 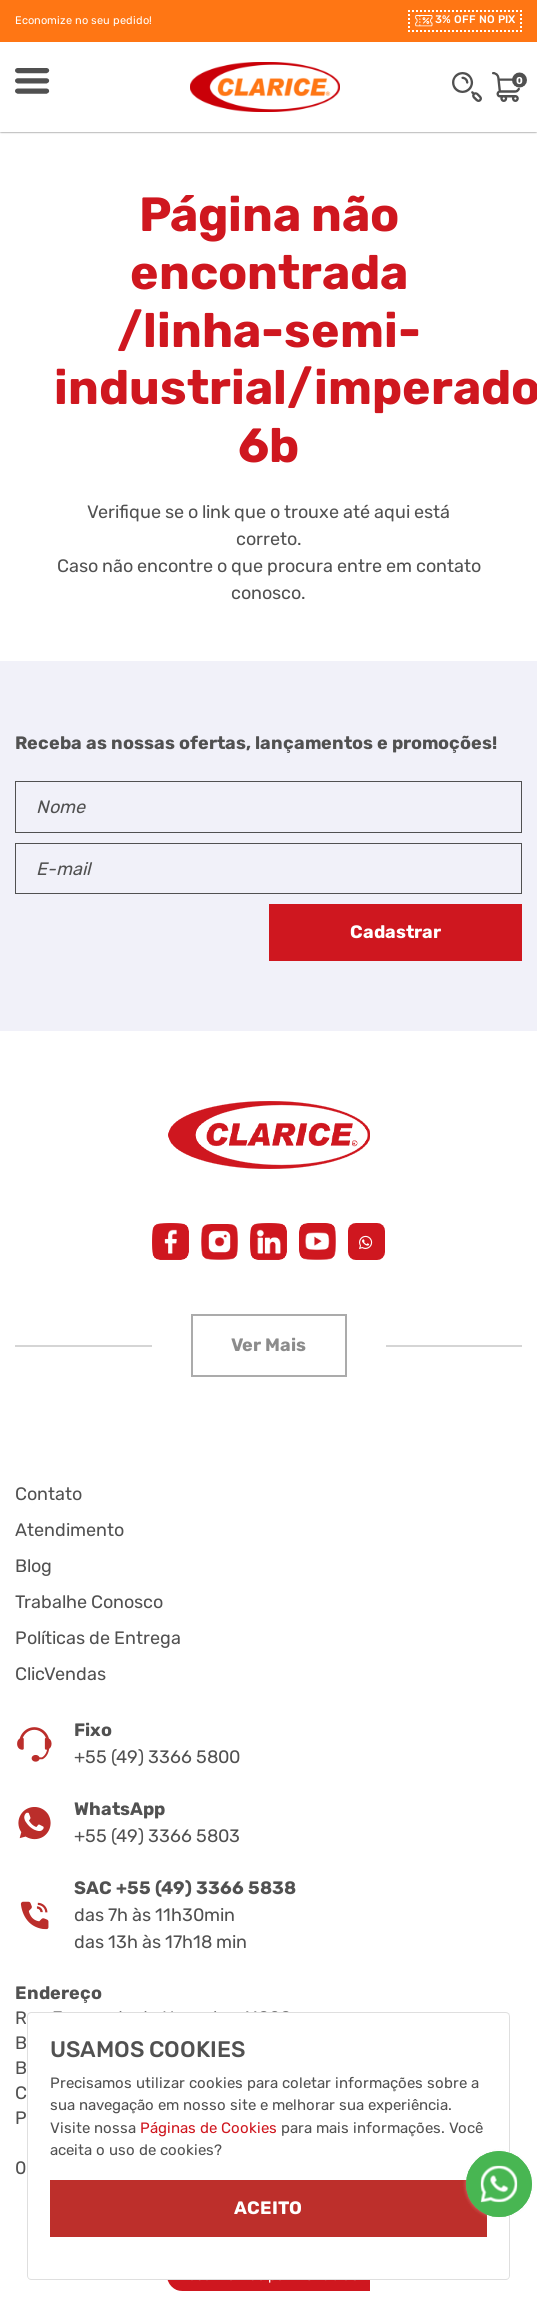 What do you see at coordinates (69, 1530) in the screenshot?
I see `Atendimento` at bounding box center [69, 1530].